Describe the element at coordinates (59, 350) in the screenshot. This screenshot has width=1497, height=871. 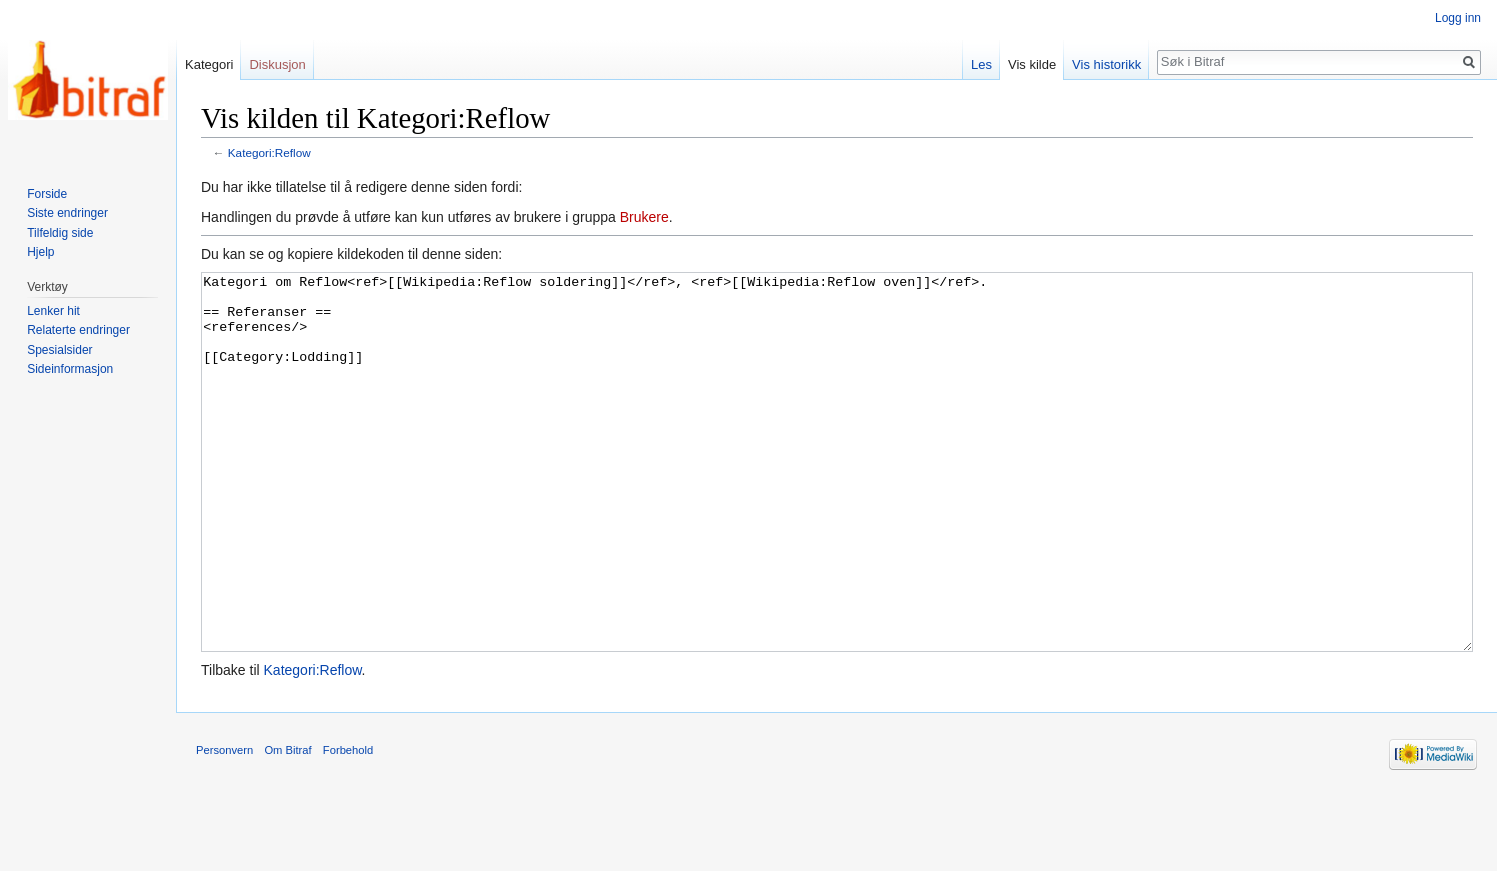
I see `Spesialsider` at that location.